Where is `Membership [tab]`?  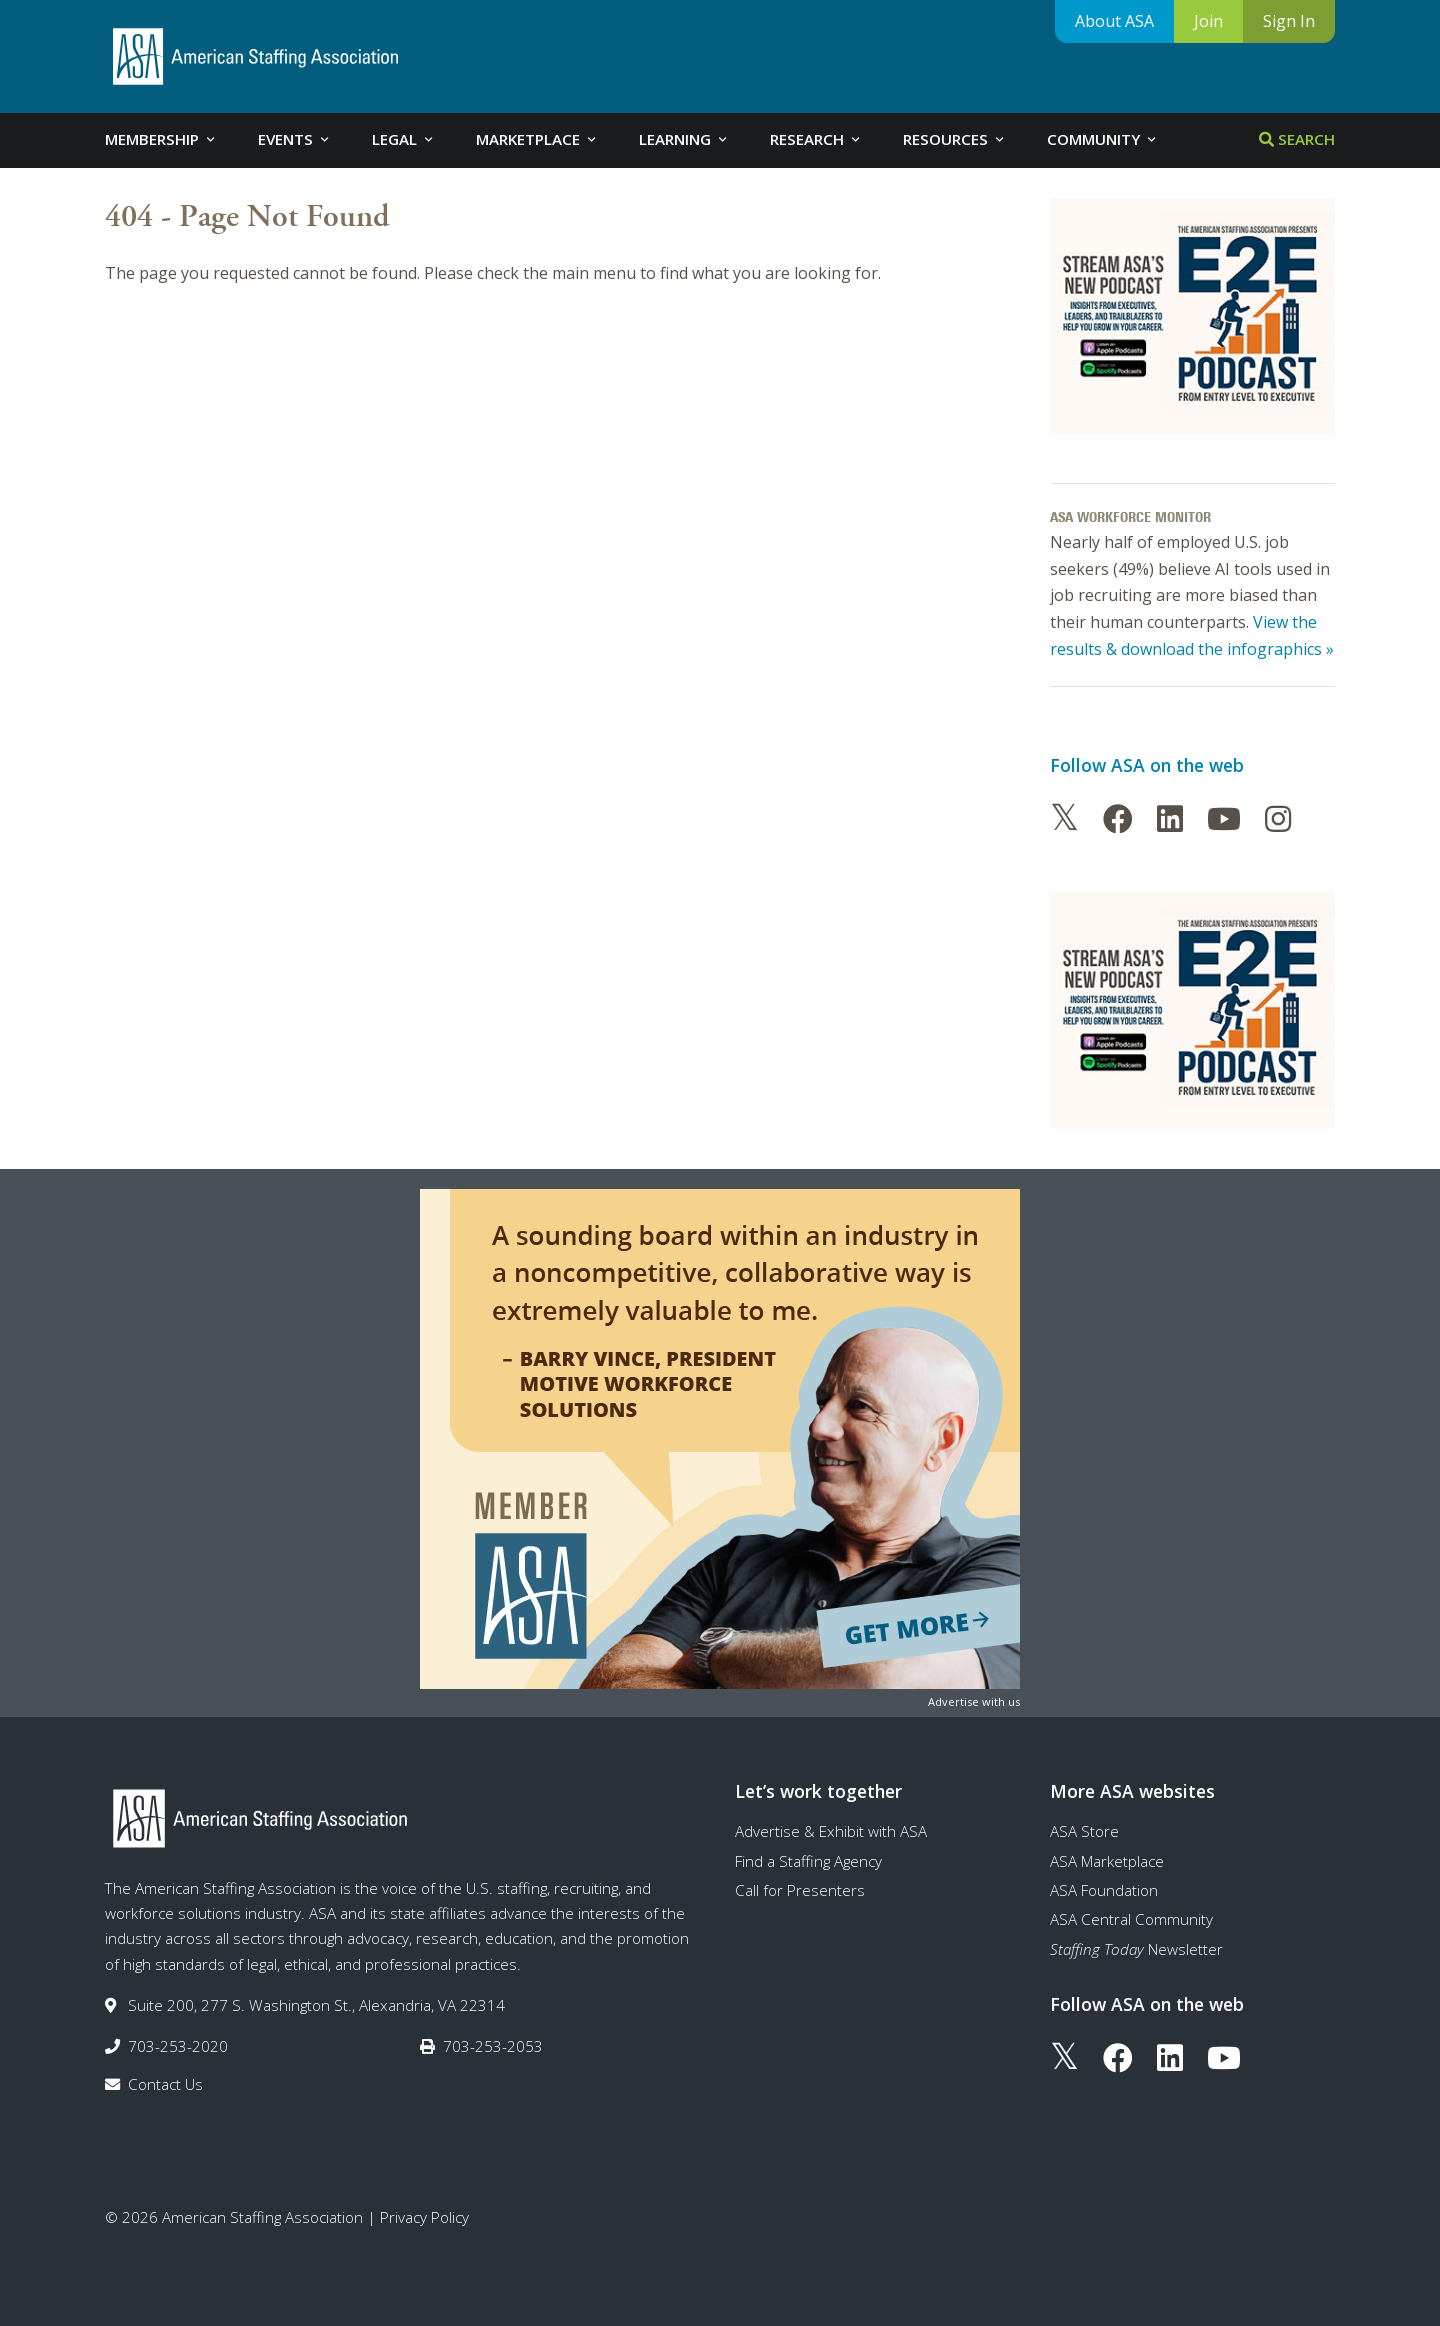 Membership [tab] is located at coordinates (161, 139).